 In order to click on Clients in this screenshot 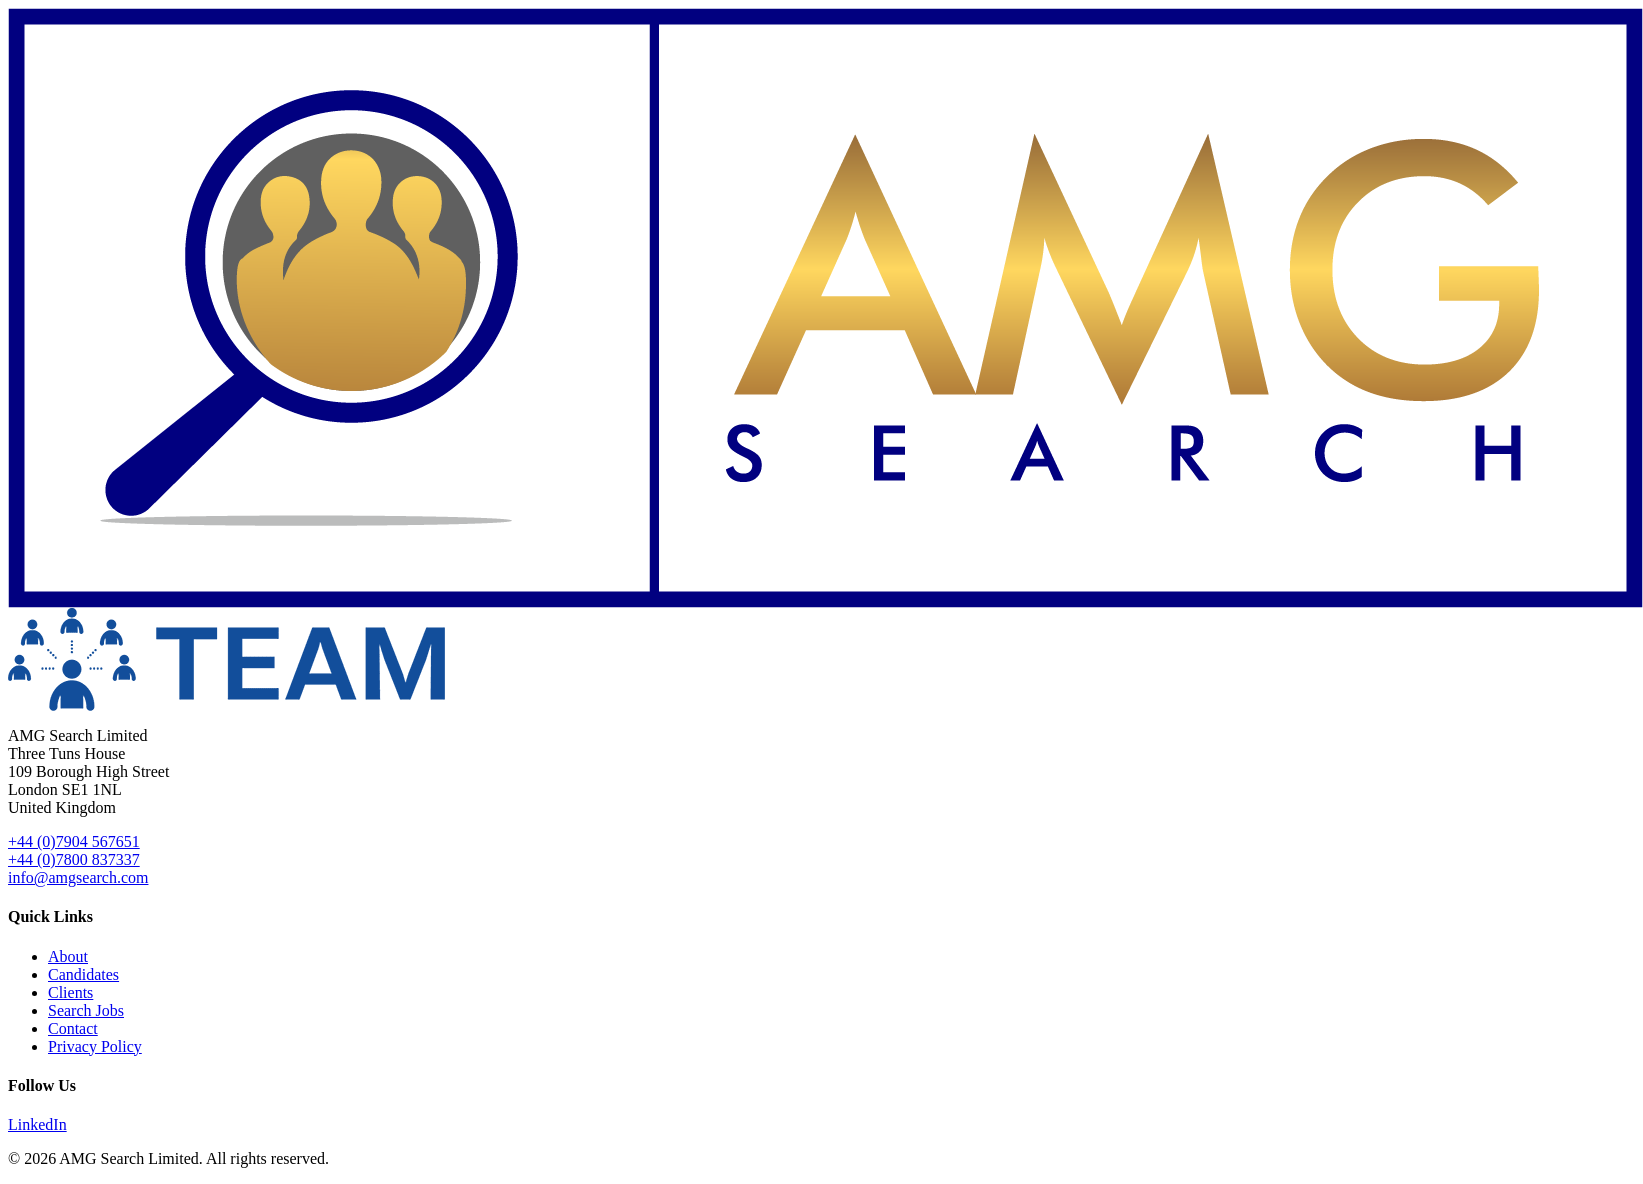, I will do `click(70, 992)`.